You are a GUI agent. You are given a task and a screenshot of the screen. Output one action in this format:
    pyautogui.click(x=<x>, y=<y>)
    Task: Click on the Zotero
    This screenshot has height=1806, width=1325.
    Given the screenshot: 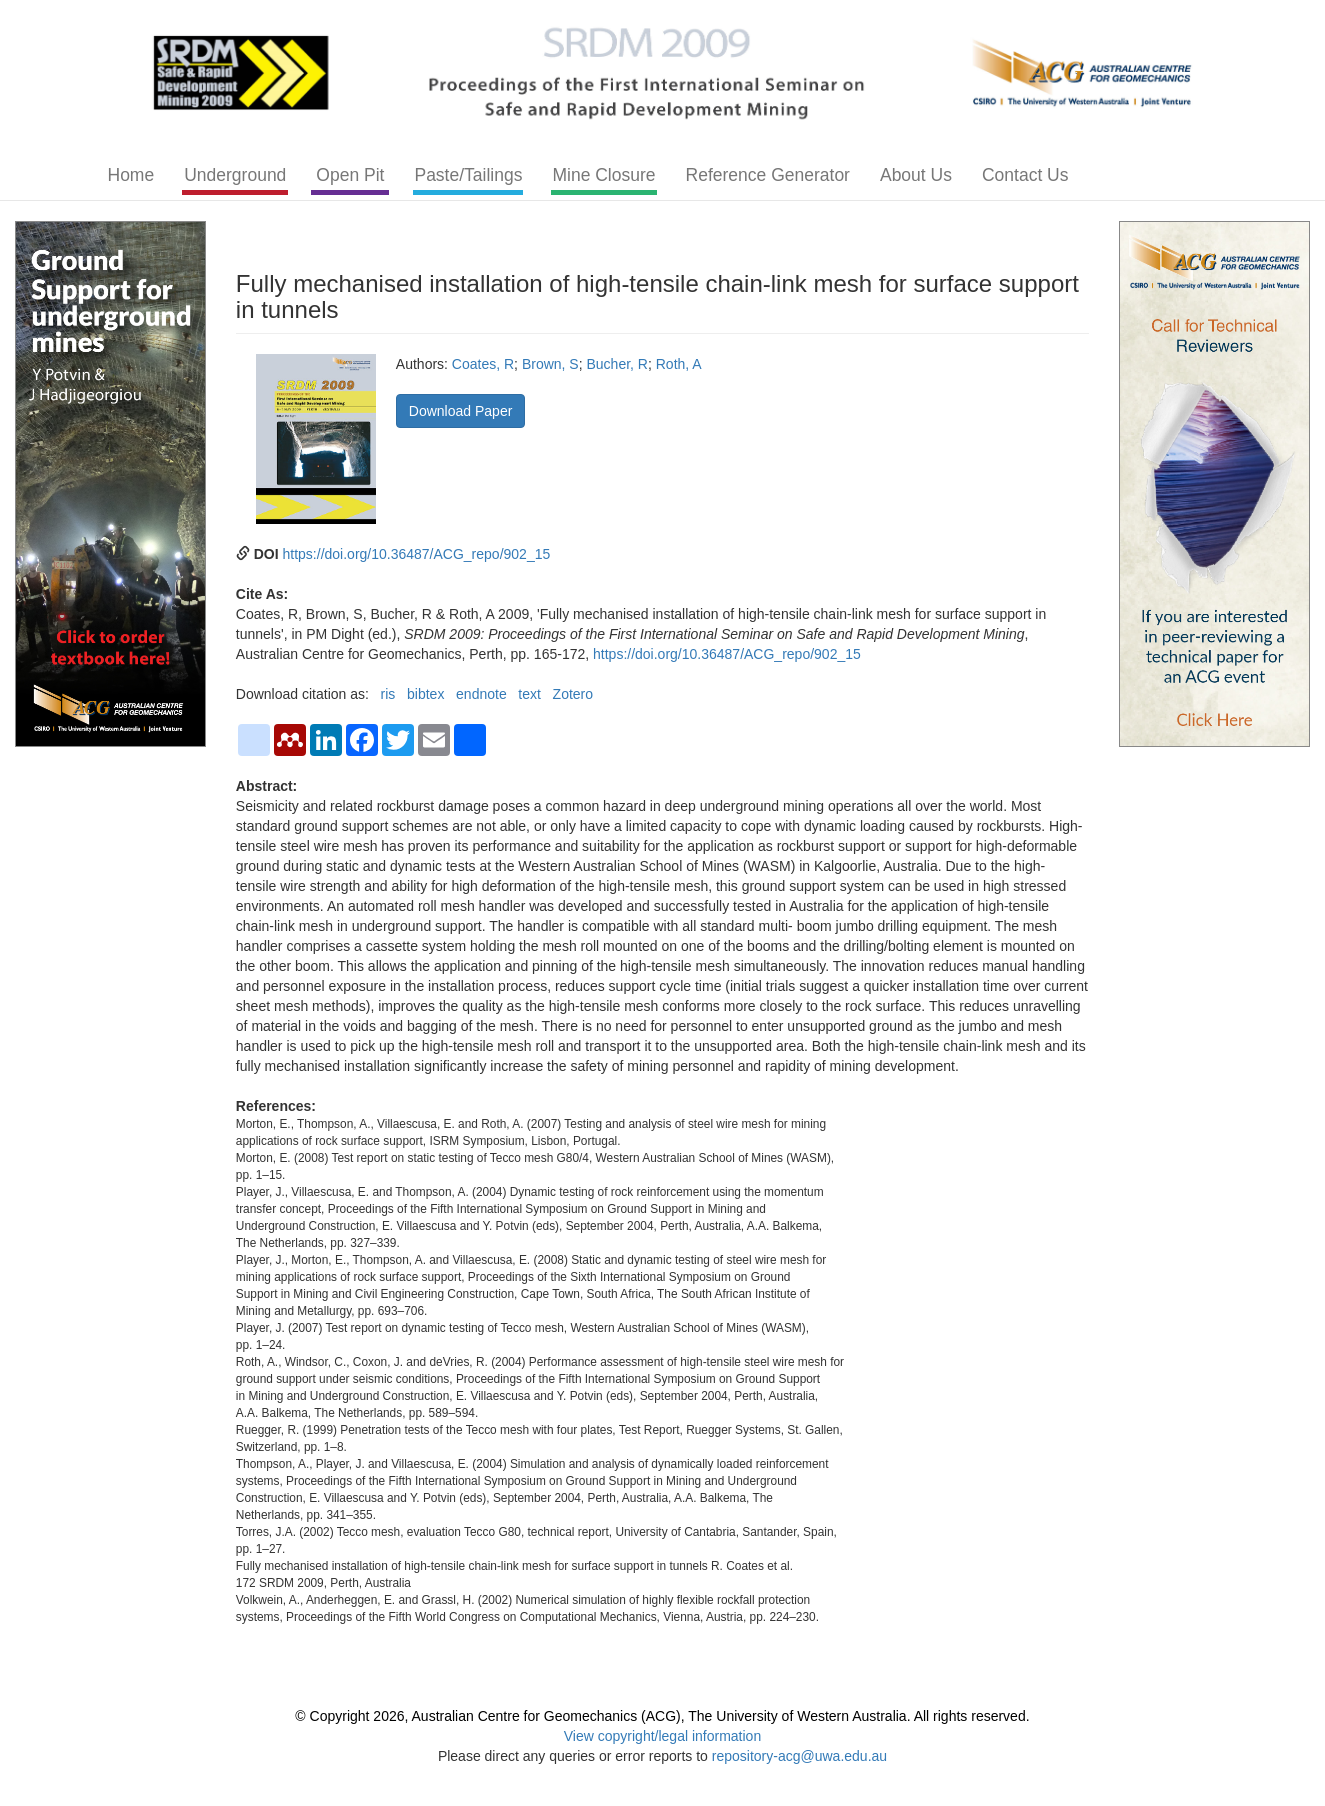 What is the action you would take?
    pyautogui.click(x=573, y=694)
    